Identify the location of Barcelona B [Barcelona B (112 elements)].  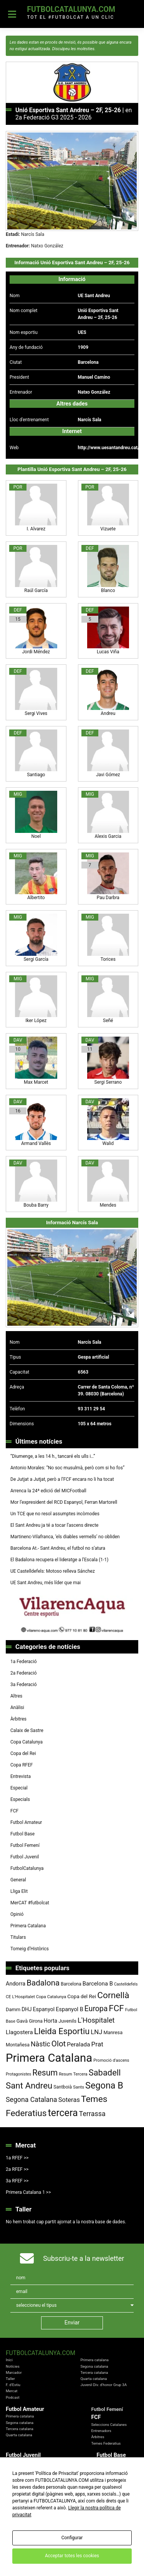
(98, 1983).